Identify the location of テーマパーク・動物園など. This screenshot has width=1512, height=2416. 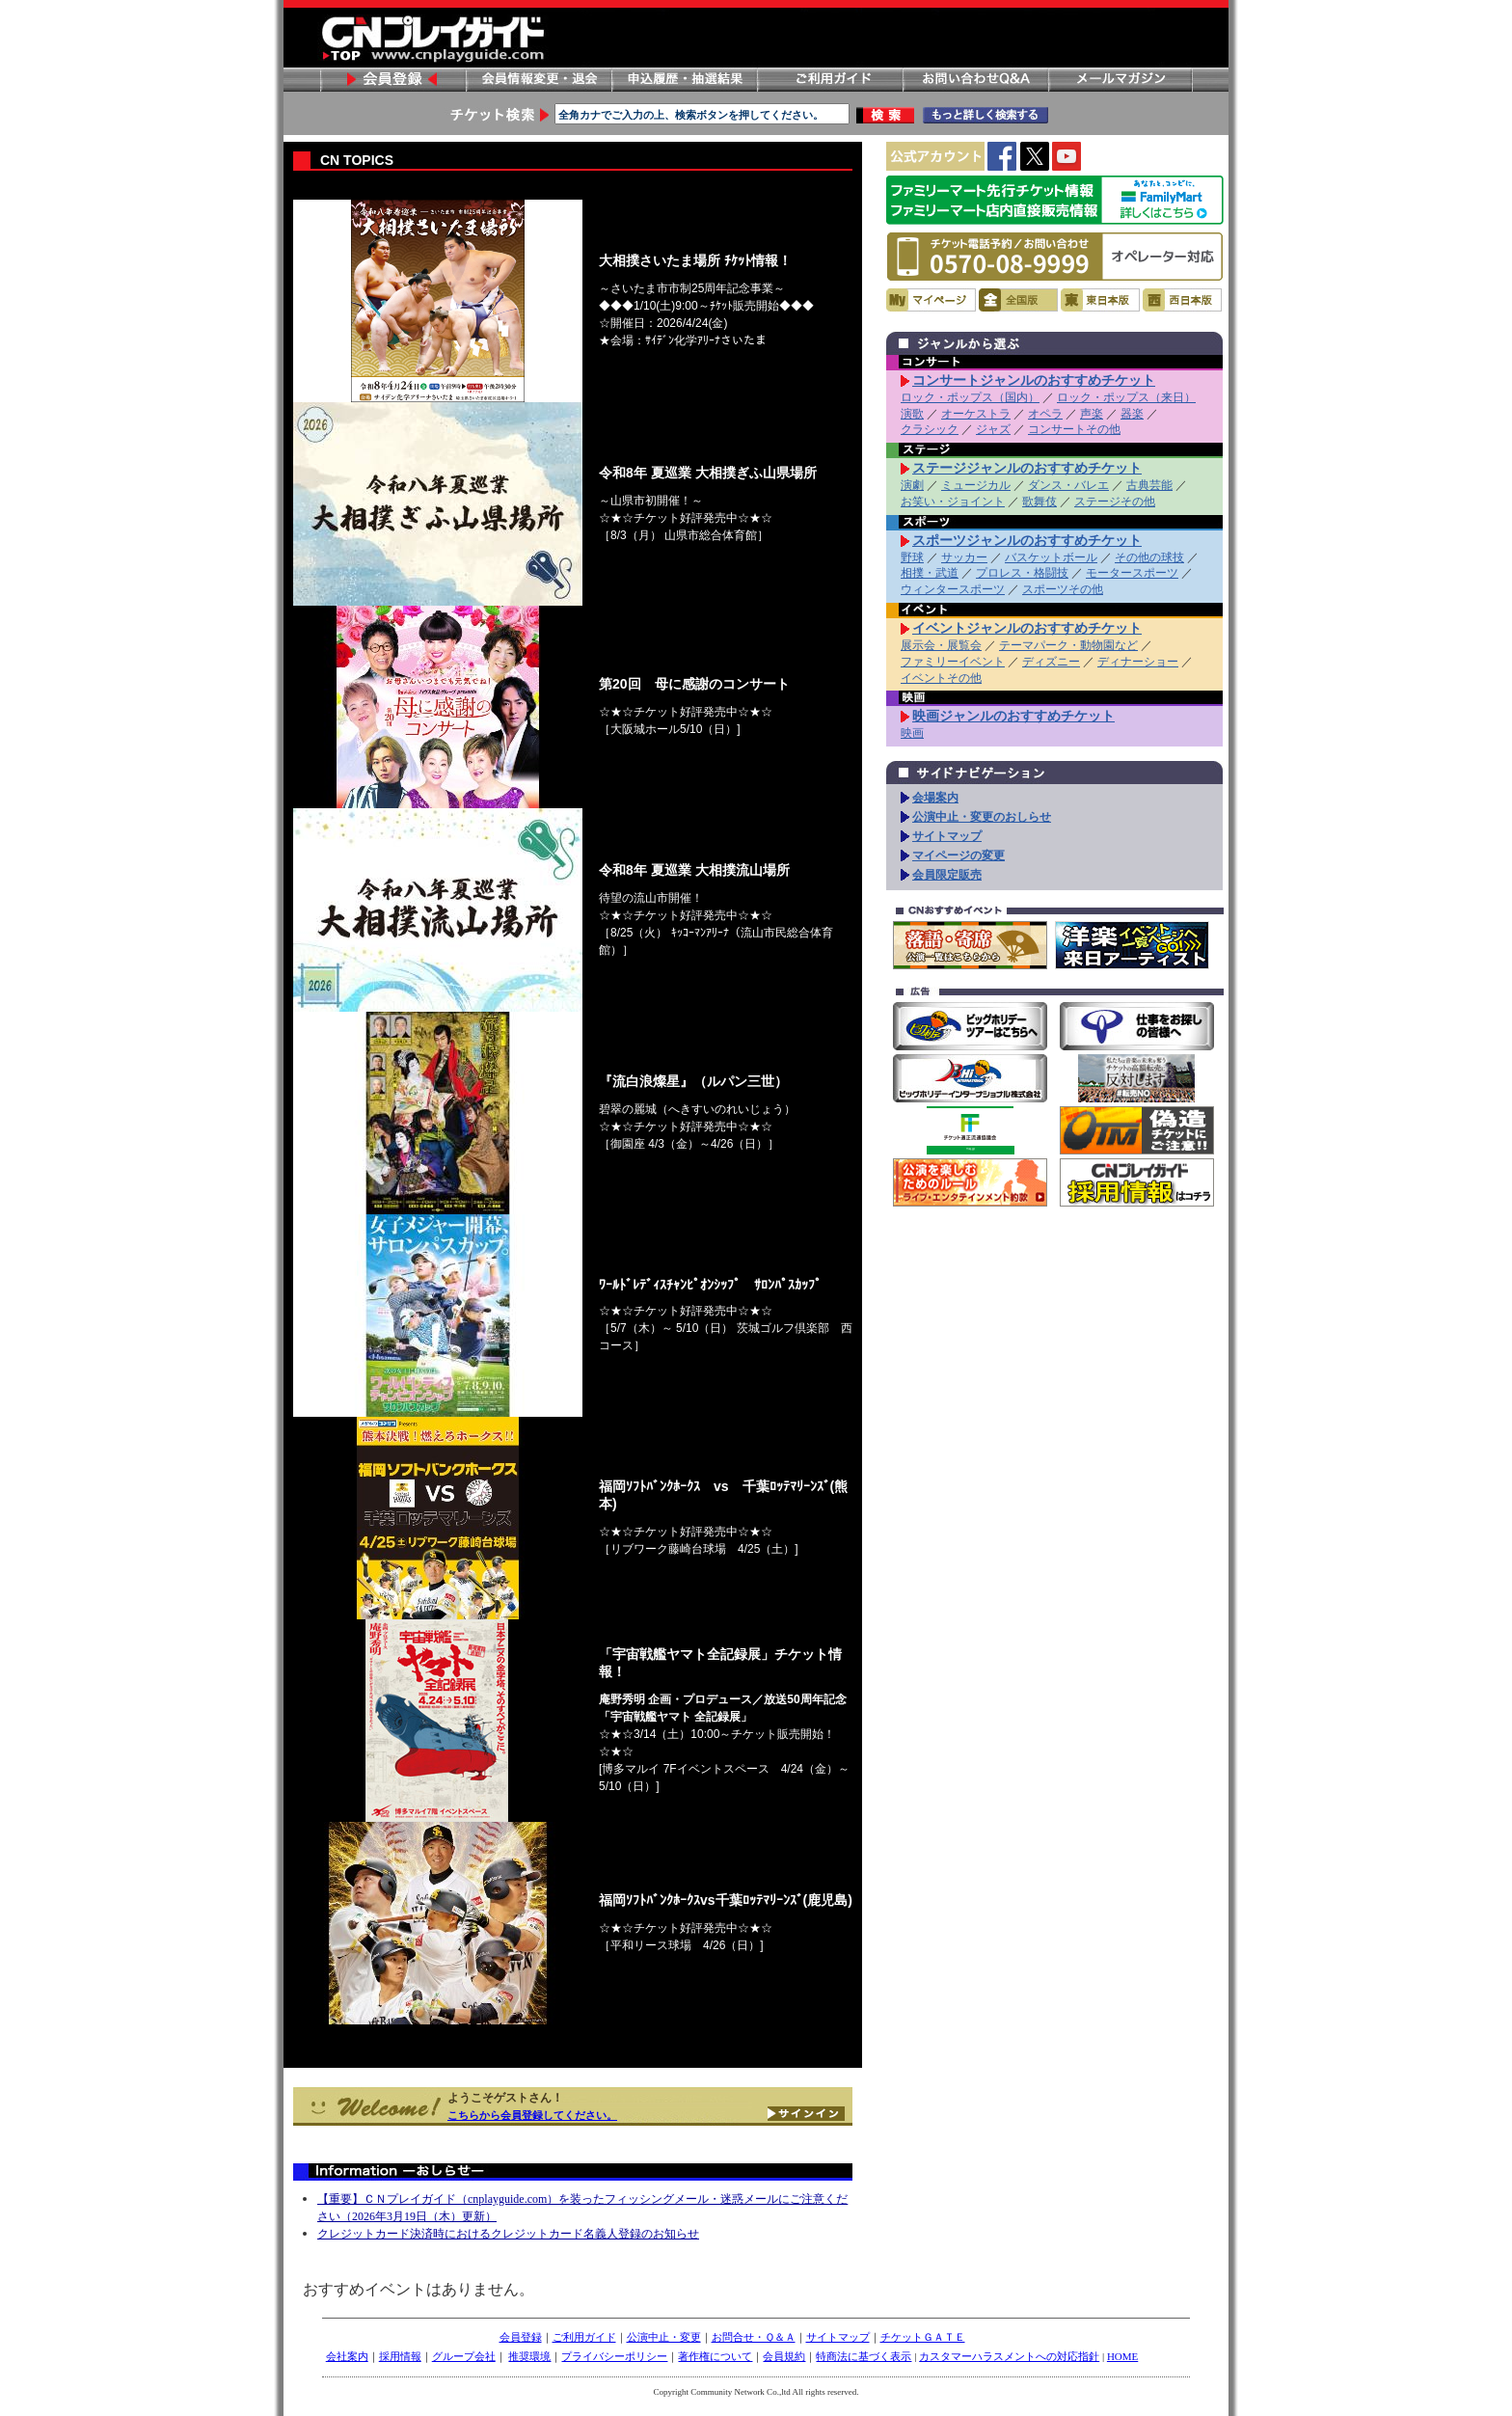
(1068, 645).